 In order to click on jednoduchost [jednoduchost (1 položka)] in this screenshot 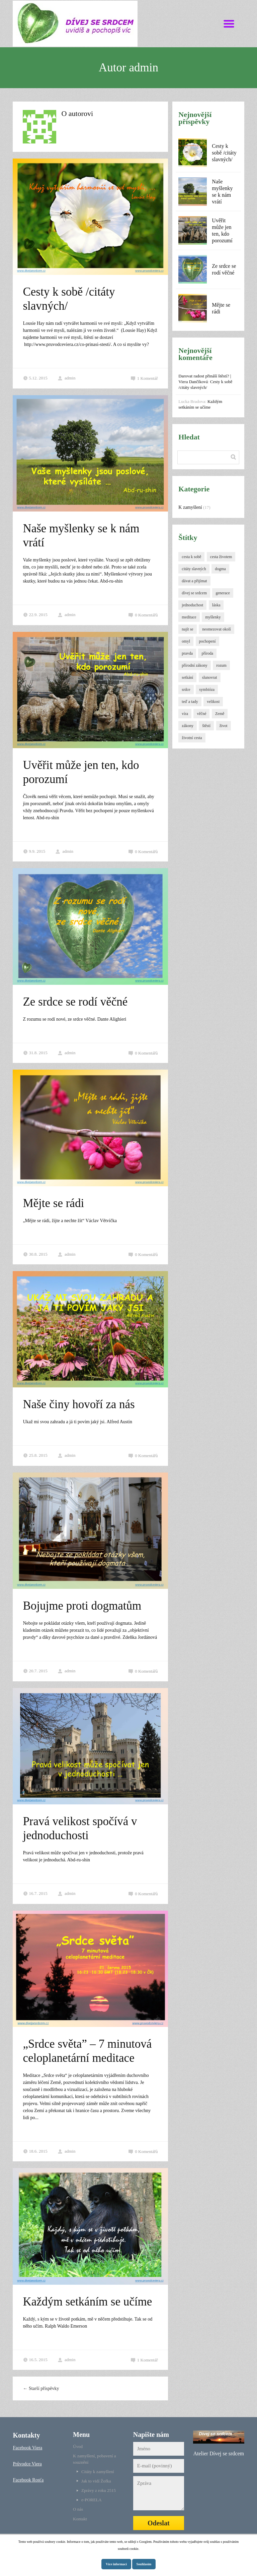, I will do `click(192, 605)`.